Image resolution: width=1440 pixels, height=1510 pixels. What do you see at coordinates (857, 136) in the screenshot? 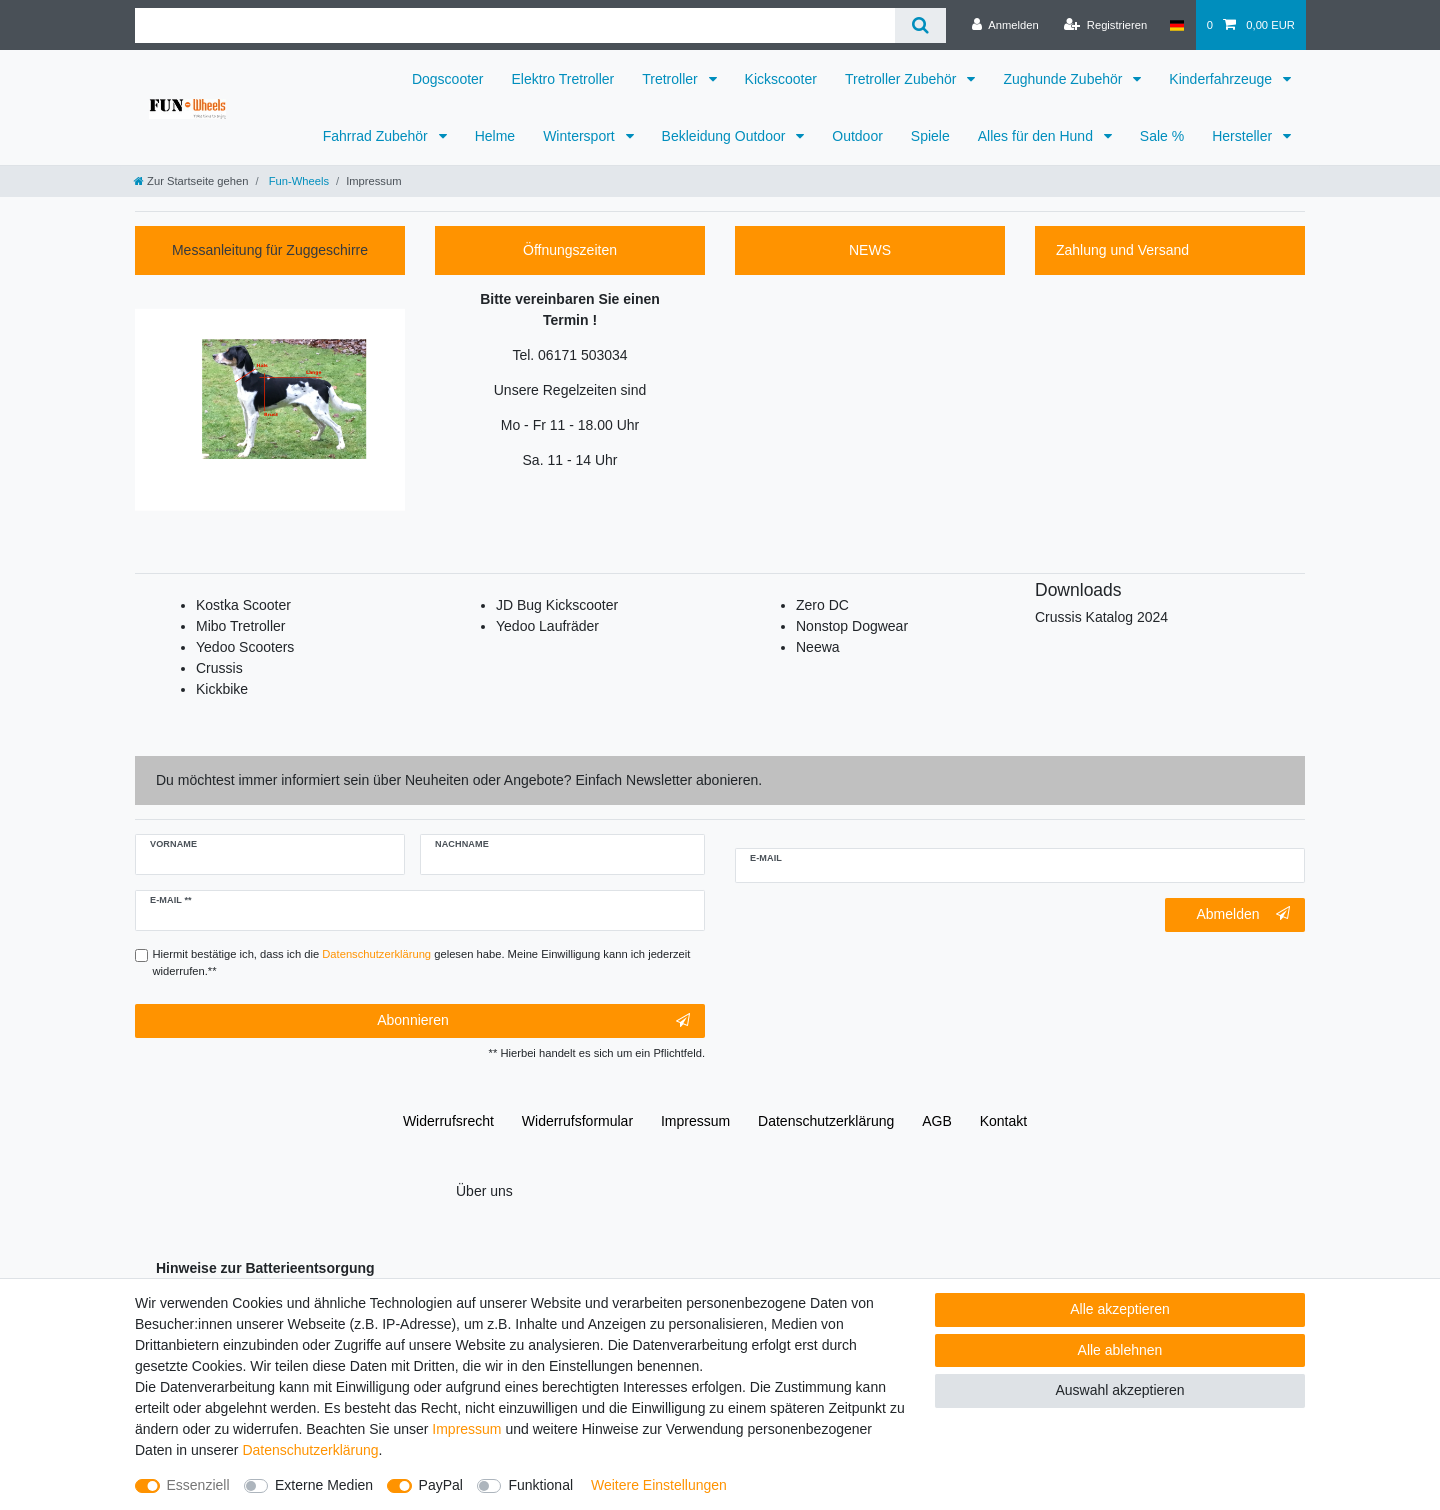
I see `Outdoor` at bounding box center [857, 136].